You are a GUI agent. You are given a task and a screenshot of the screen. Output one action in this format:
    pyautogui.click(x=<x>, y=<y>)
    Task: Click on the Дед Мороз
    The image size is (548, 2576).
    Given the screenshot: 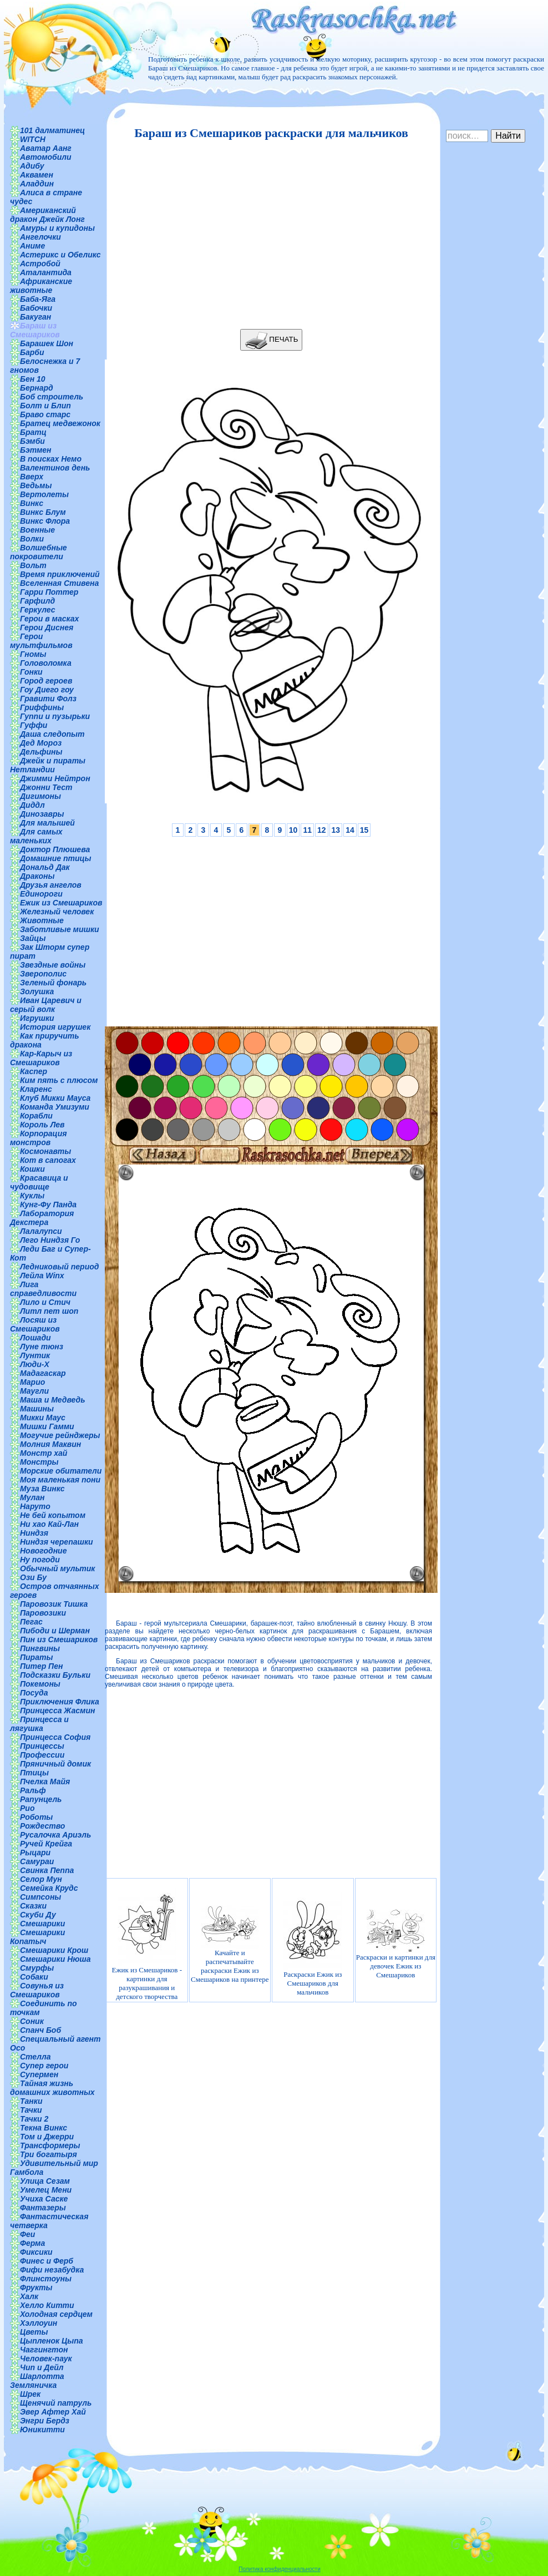 What is the action you would take?
    pyautogui.click(x=41, y=742)
    